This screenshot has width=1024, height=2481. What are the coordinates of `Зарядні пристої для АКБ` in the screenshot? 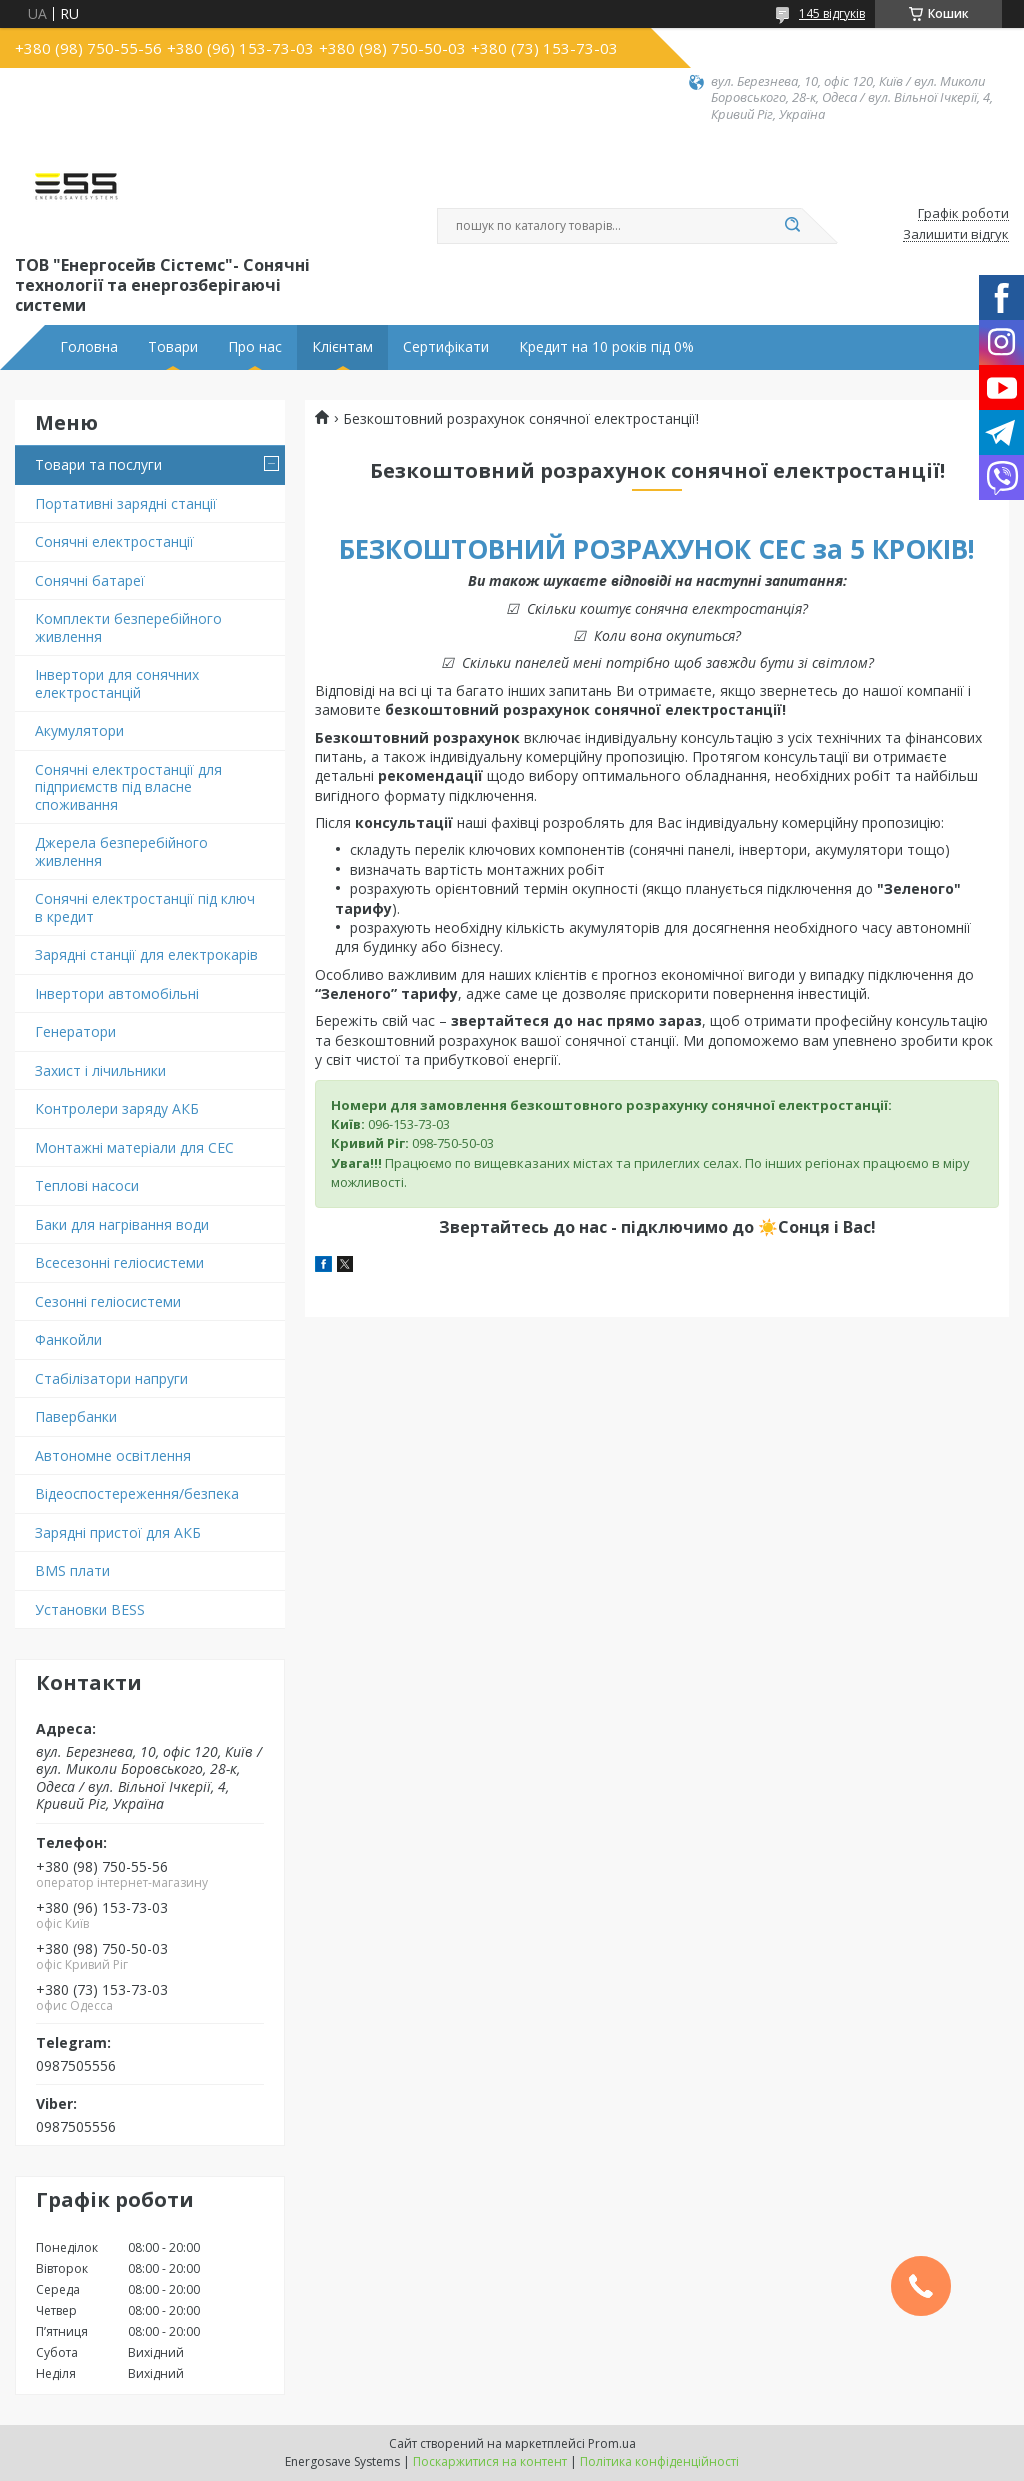 It's located at (118, 1532).